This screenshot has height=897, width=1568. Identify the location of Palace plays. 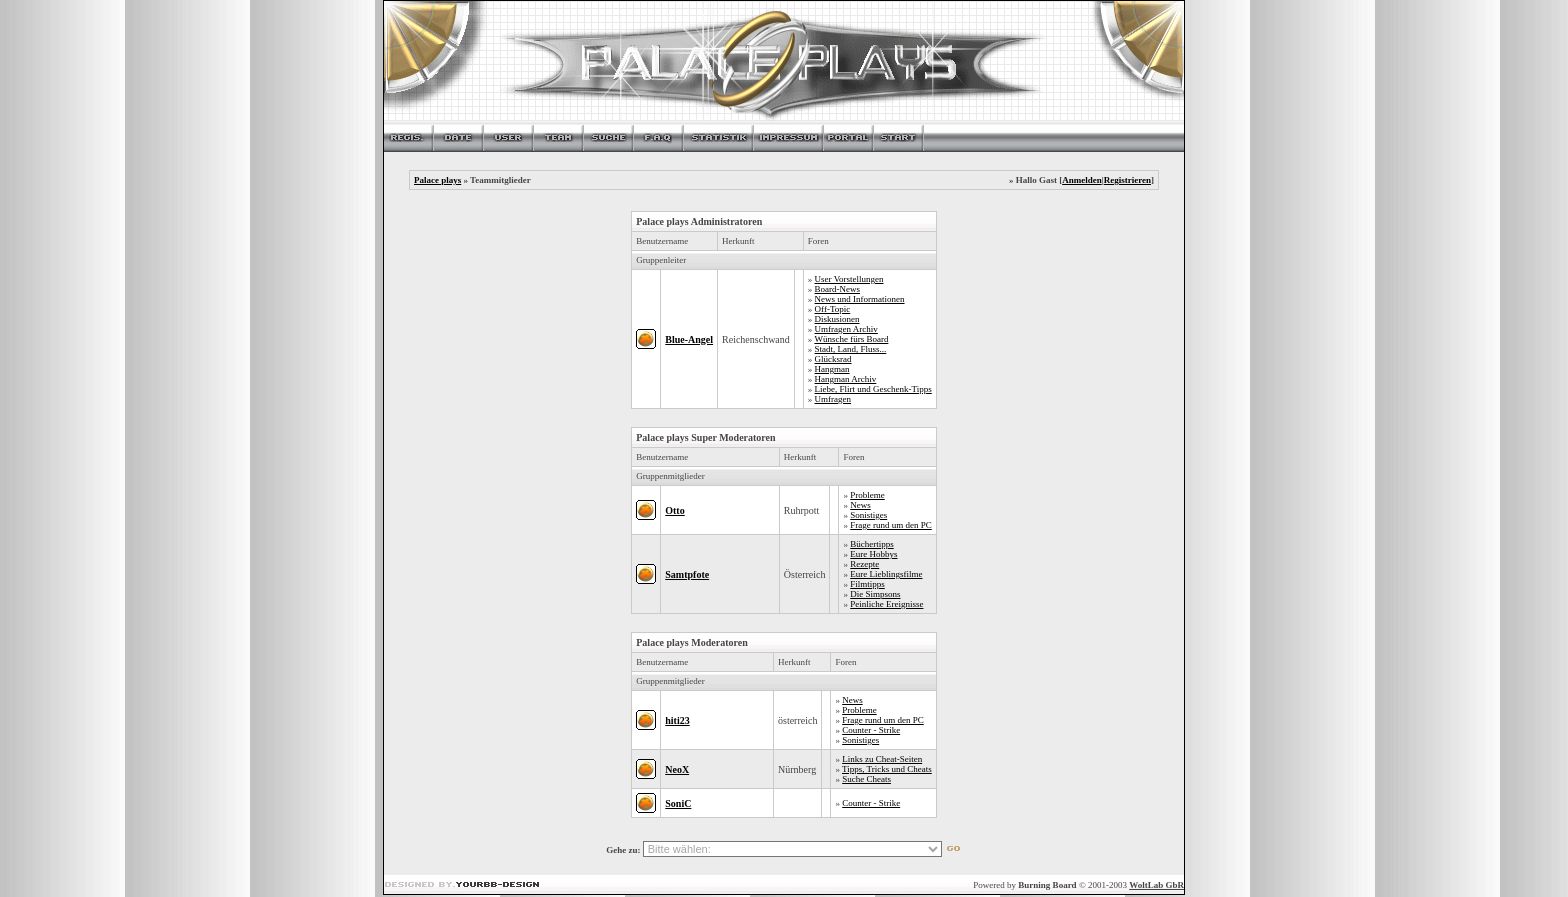
(437, 180).